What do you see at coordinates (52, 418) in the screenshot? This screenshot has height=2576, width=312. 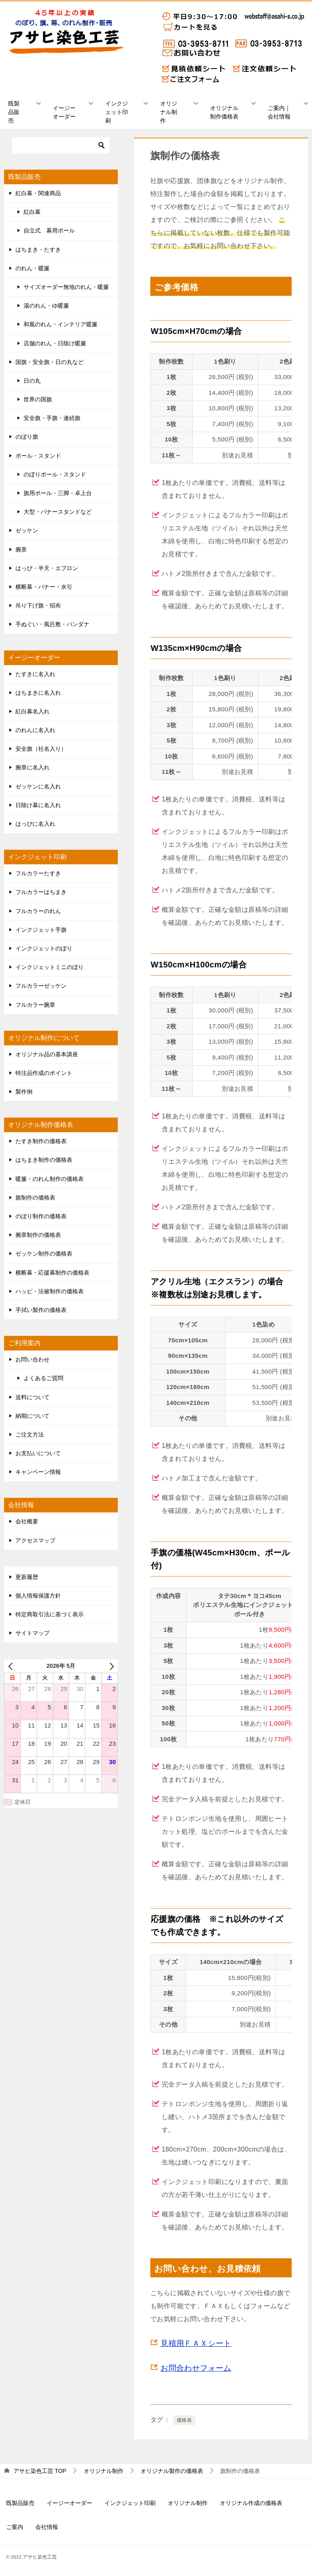 I see `安全旗・手旗・連続旗` at bounding box center [52, 418].